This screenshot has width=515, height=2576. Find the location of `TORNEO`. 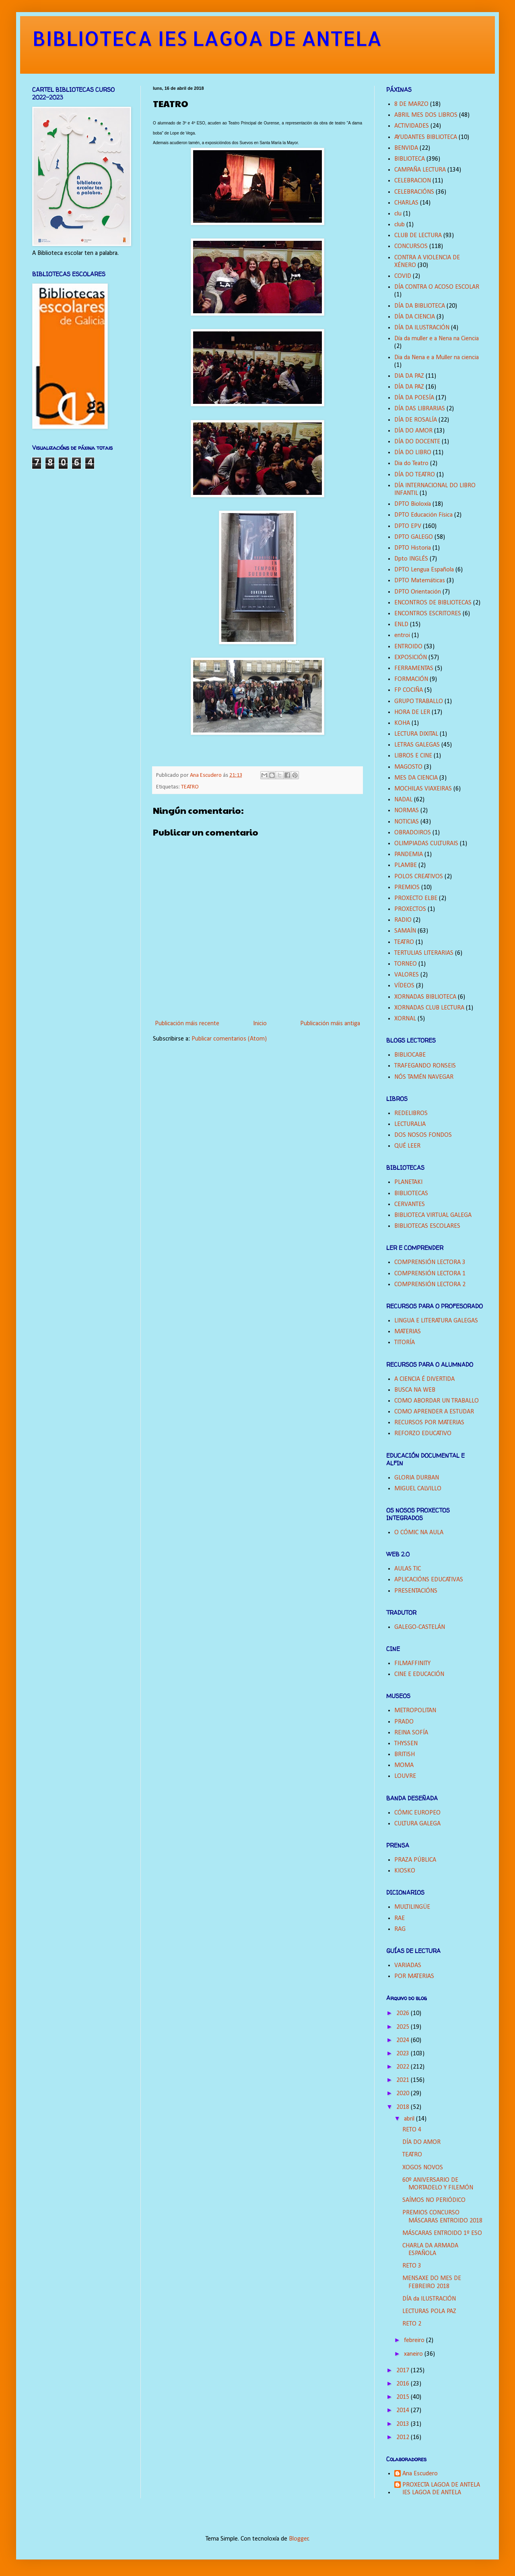

TORNEO is located at coordinates (405, 964).